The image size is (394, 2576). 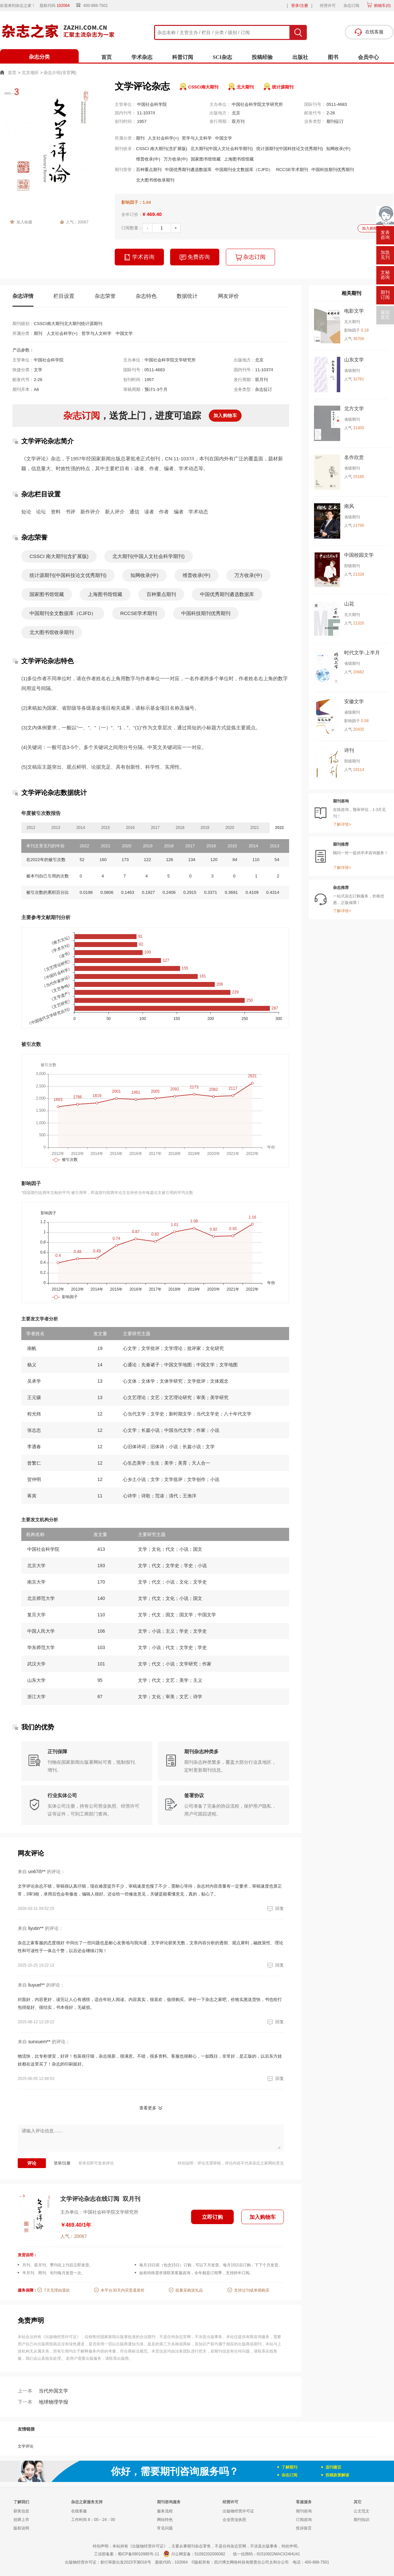 I want to click on 登录/注册, so click(x=299, y=5).